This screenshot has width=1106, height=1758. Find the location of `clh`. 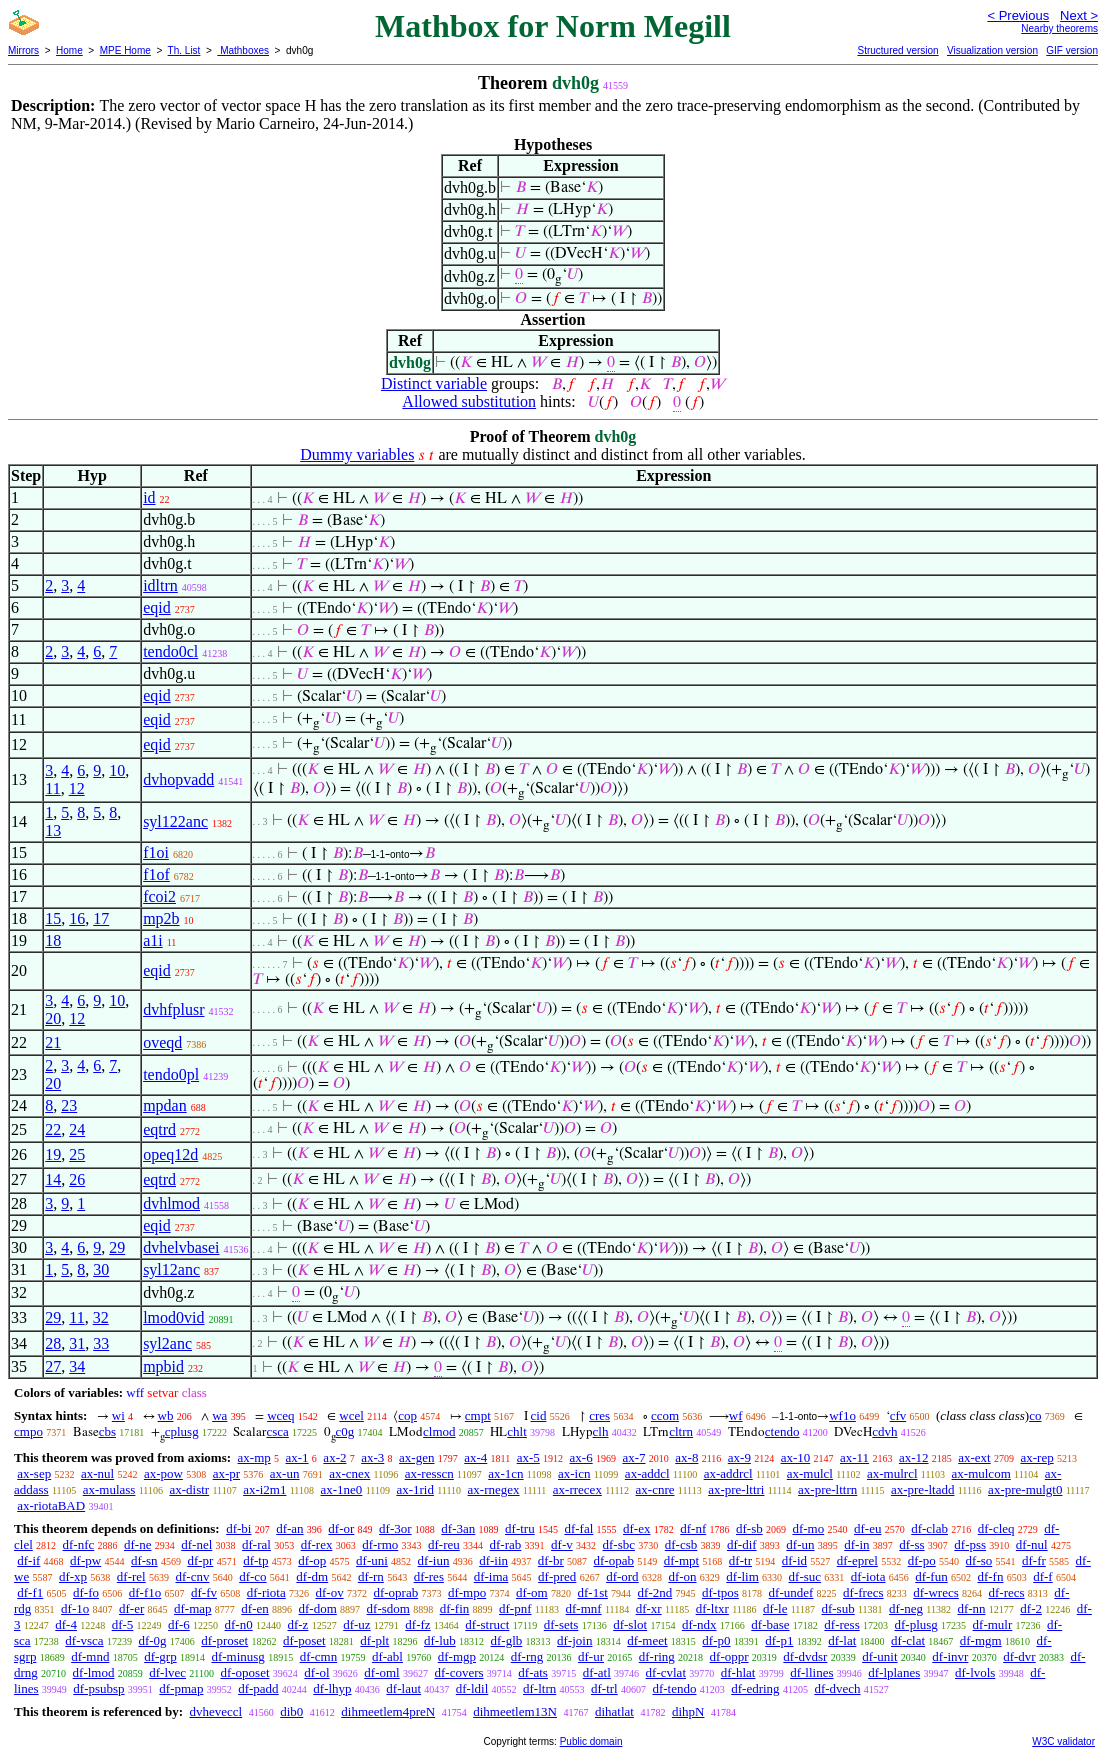

clh is located at coordinates (601, 1431).